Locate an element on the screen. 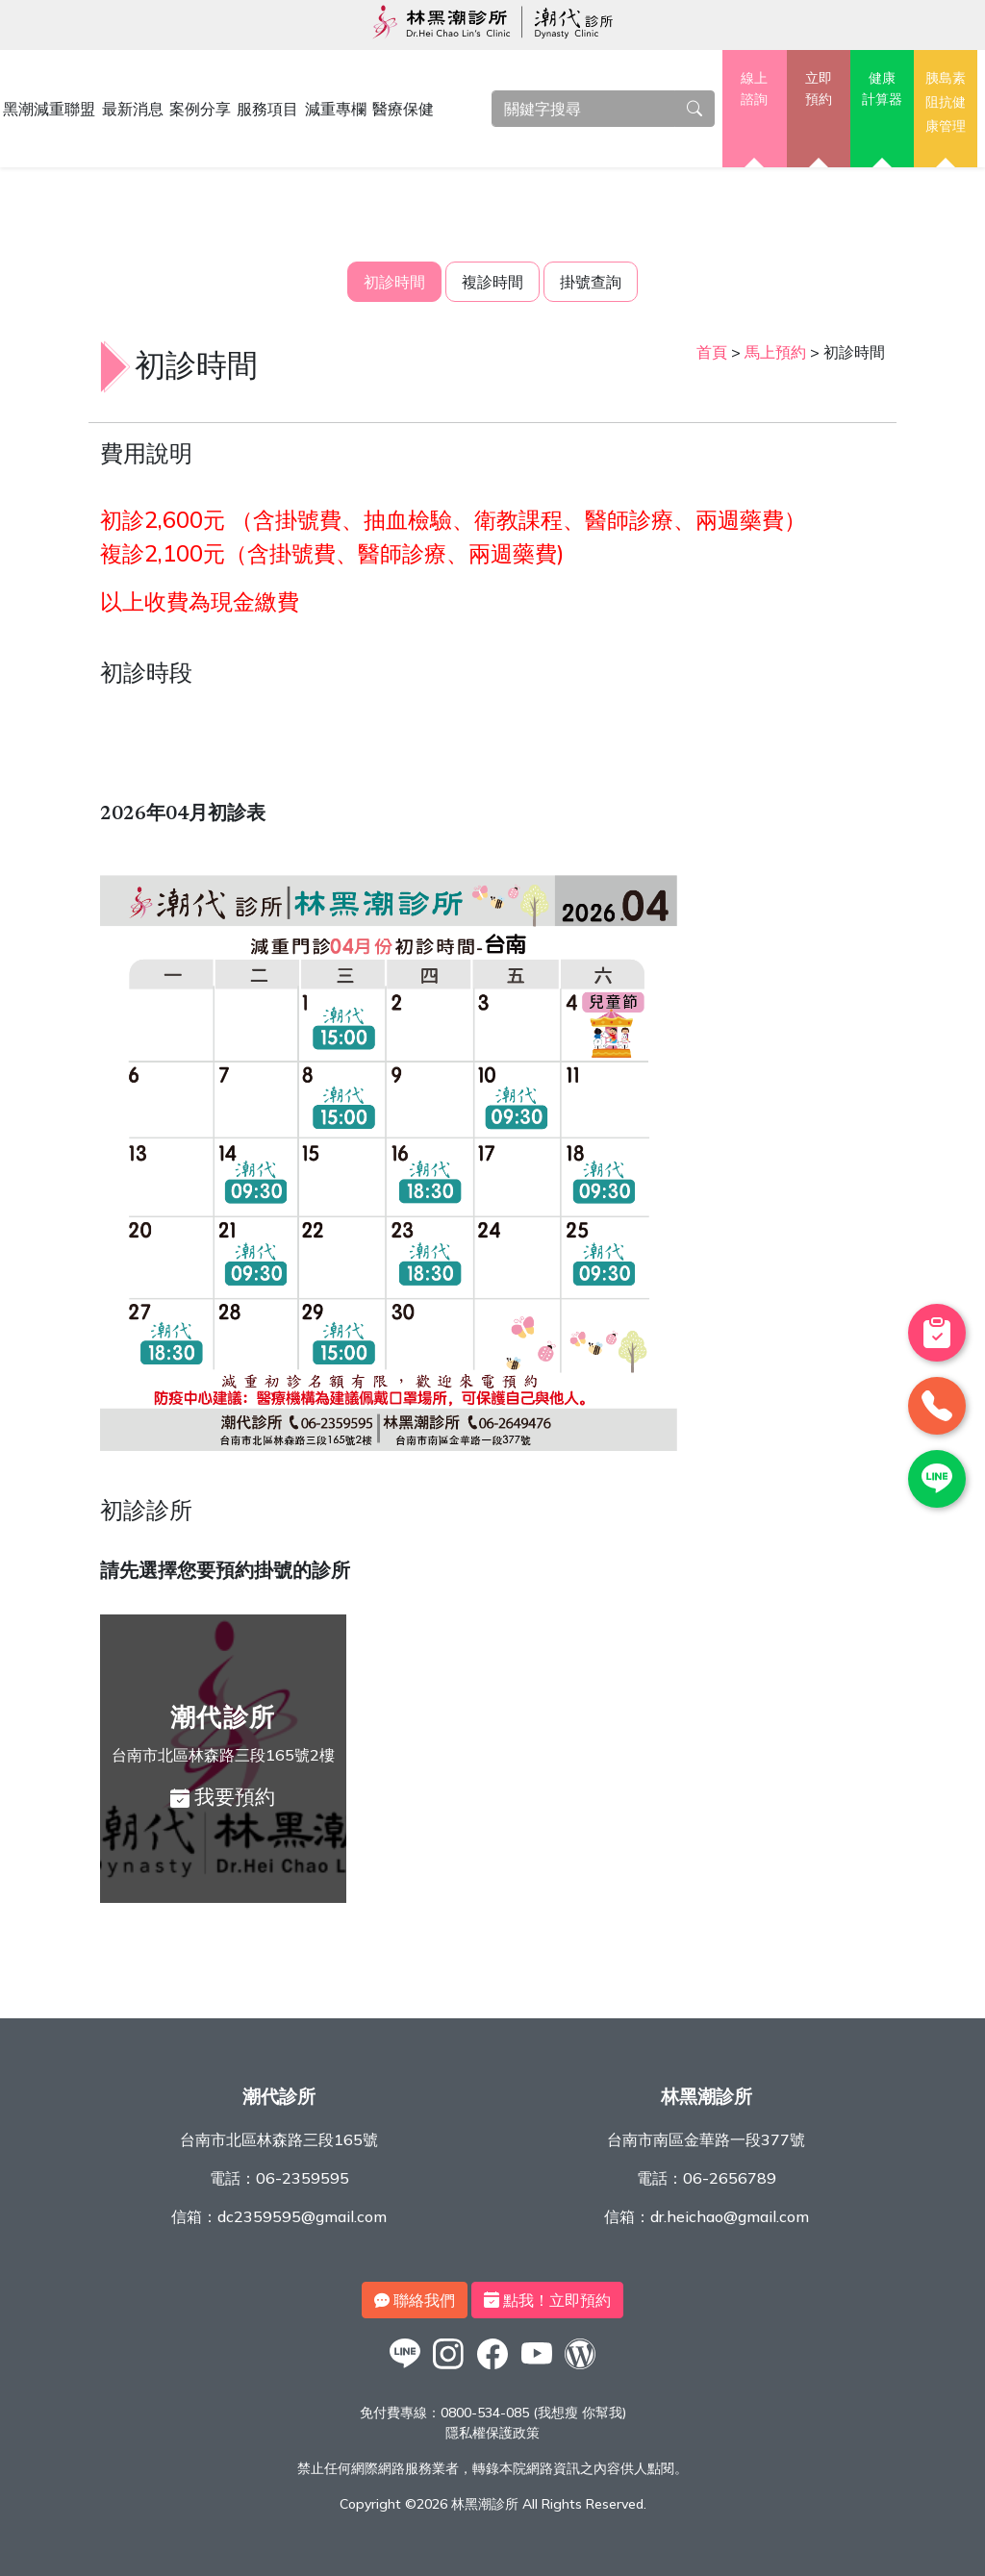 The width and height of the screenshot is (985, 2576). dr.heichao@gmail.com is located at coordinates (729, 2216).